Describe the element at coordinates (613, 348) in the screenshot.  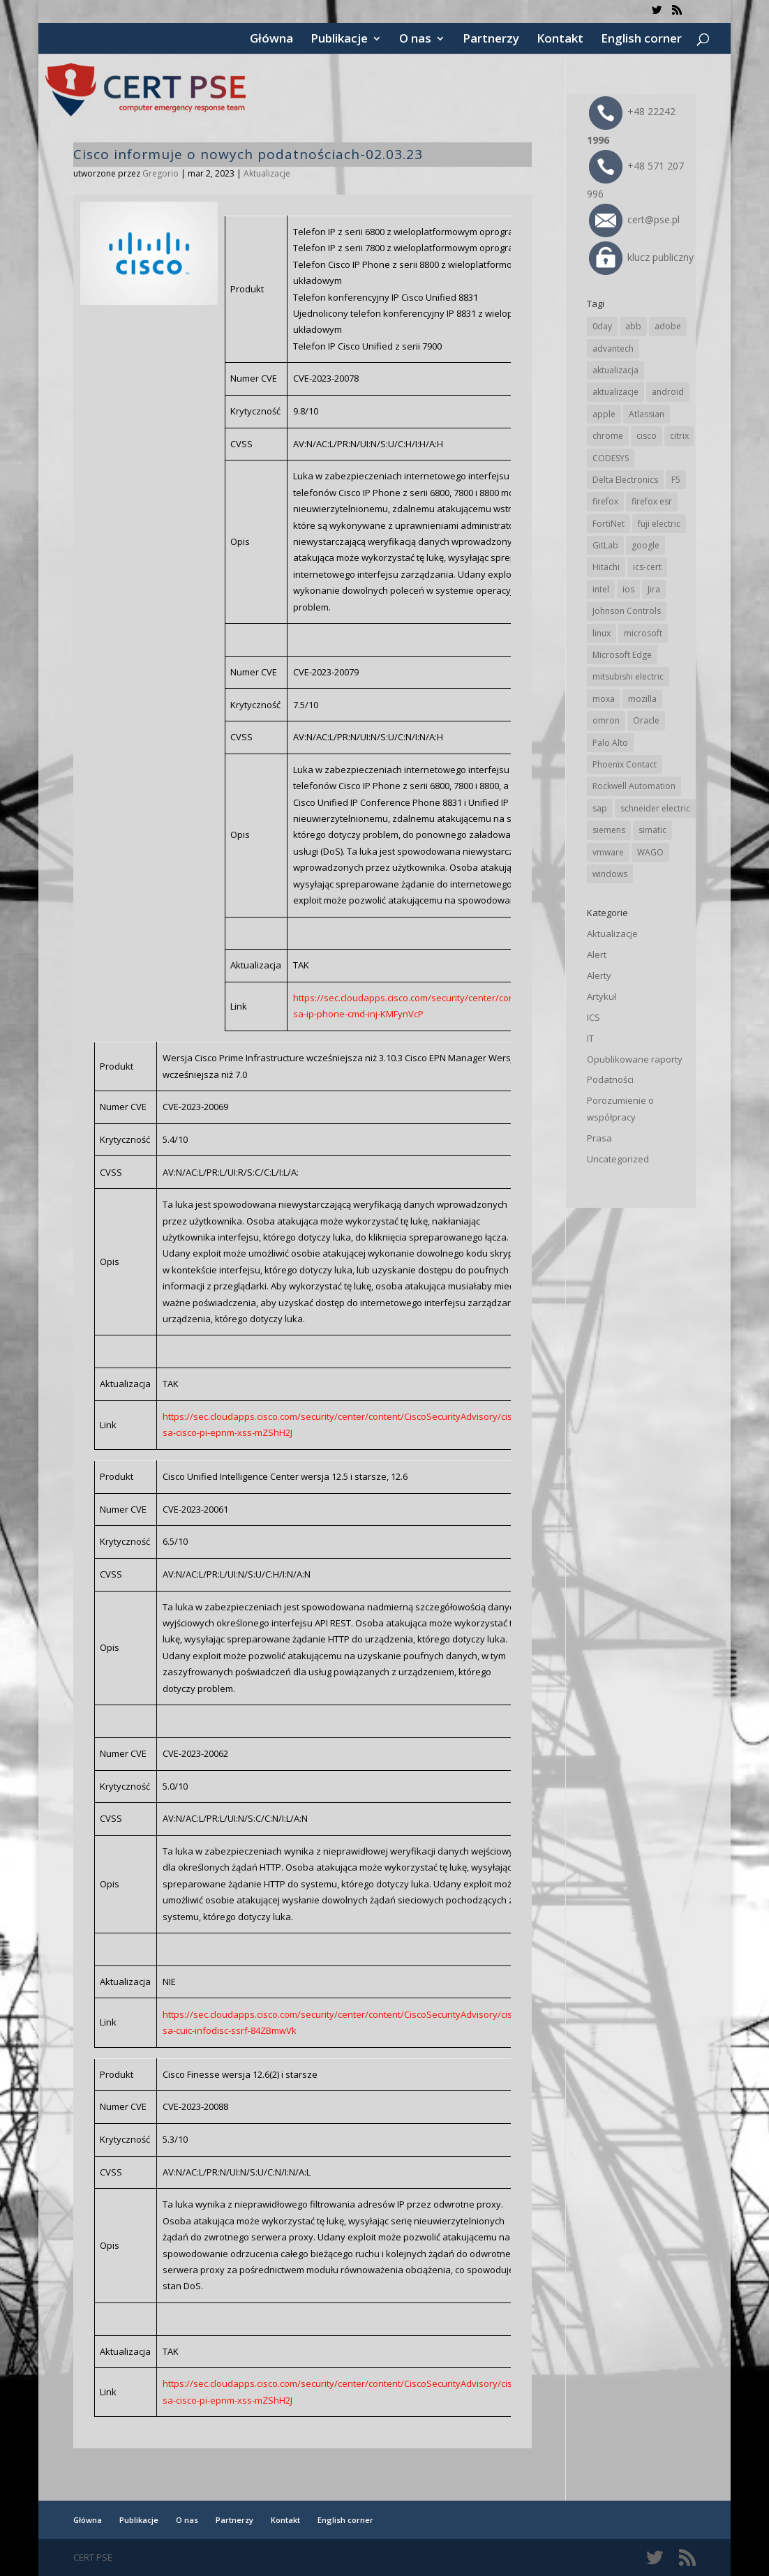
I see `advantech [advantech (30 elementów)]` at that location.